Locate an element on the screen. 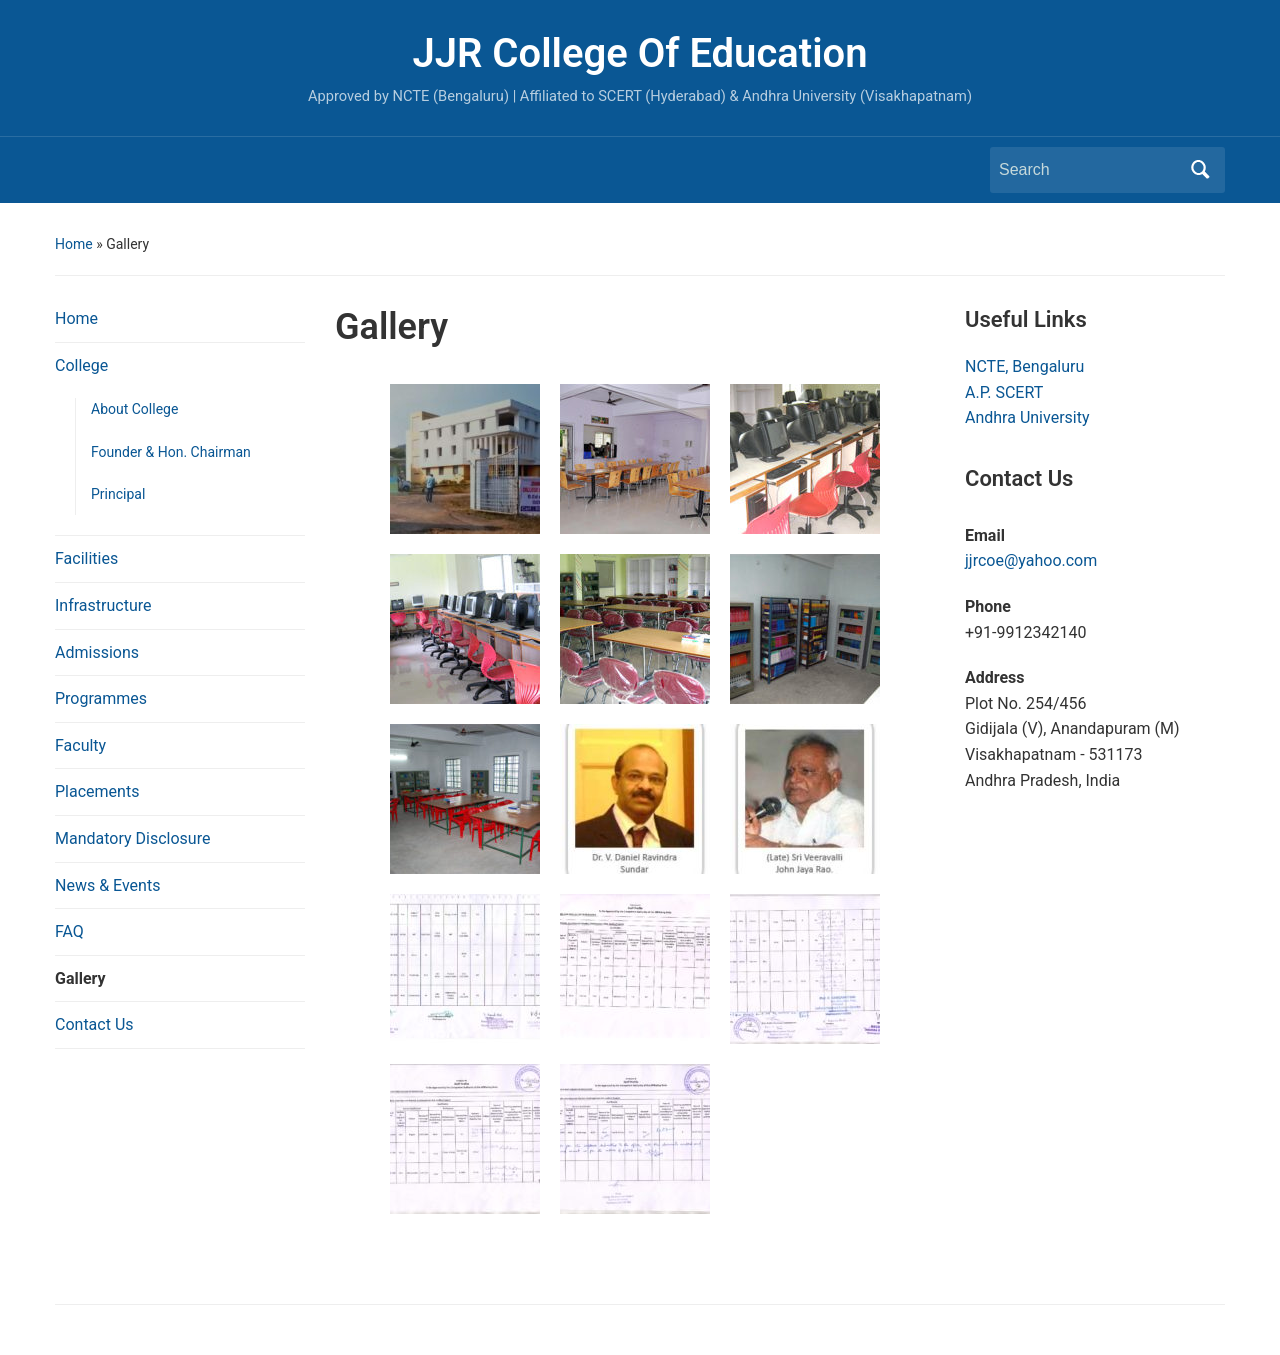 This screenshot has width=1280, height=1355. Admissions is located at coordinates (97, 652).